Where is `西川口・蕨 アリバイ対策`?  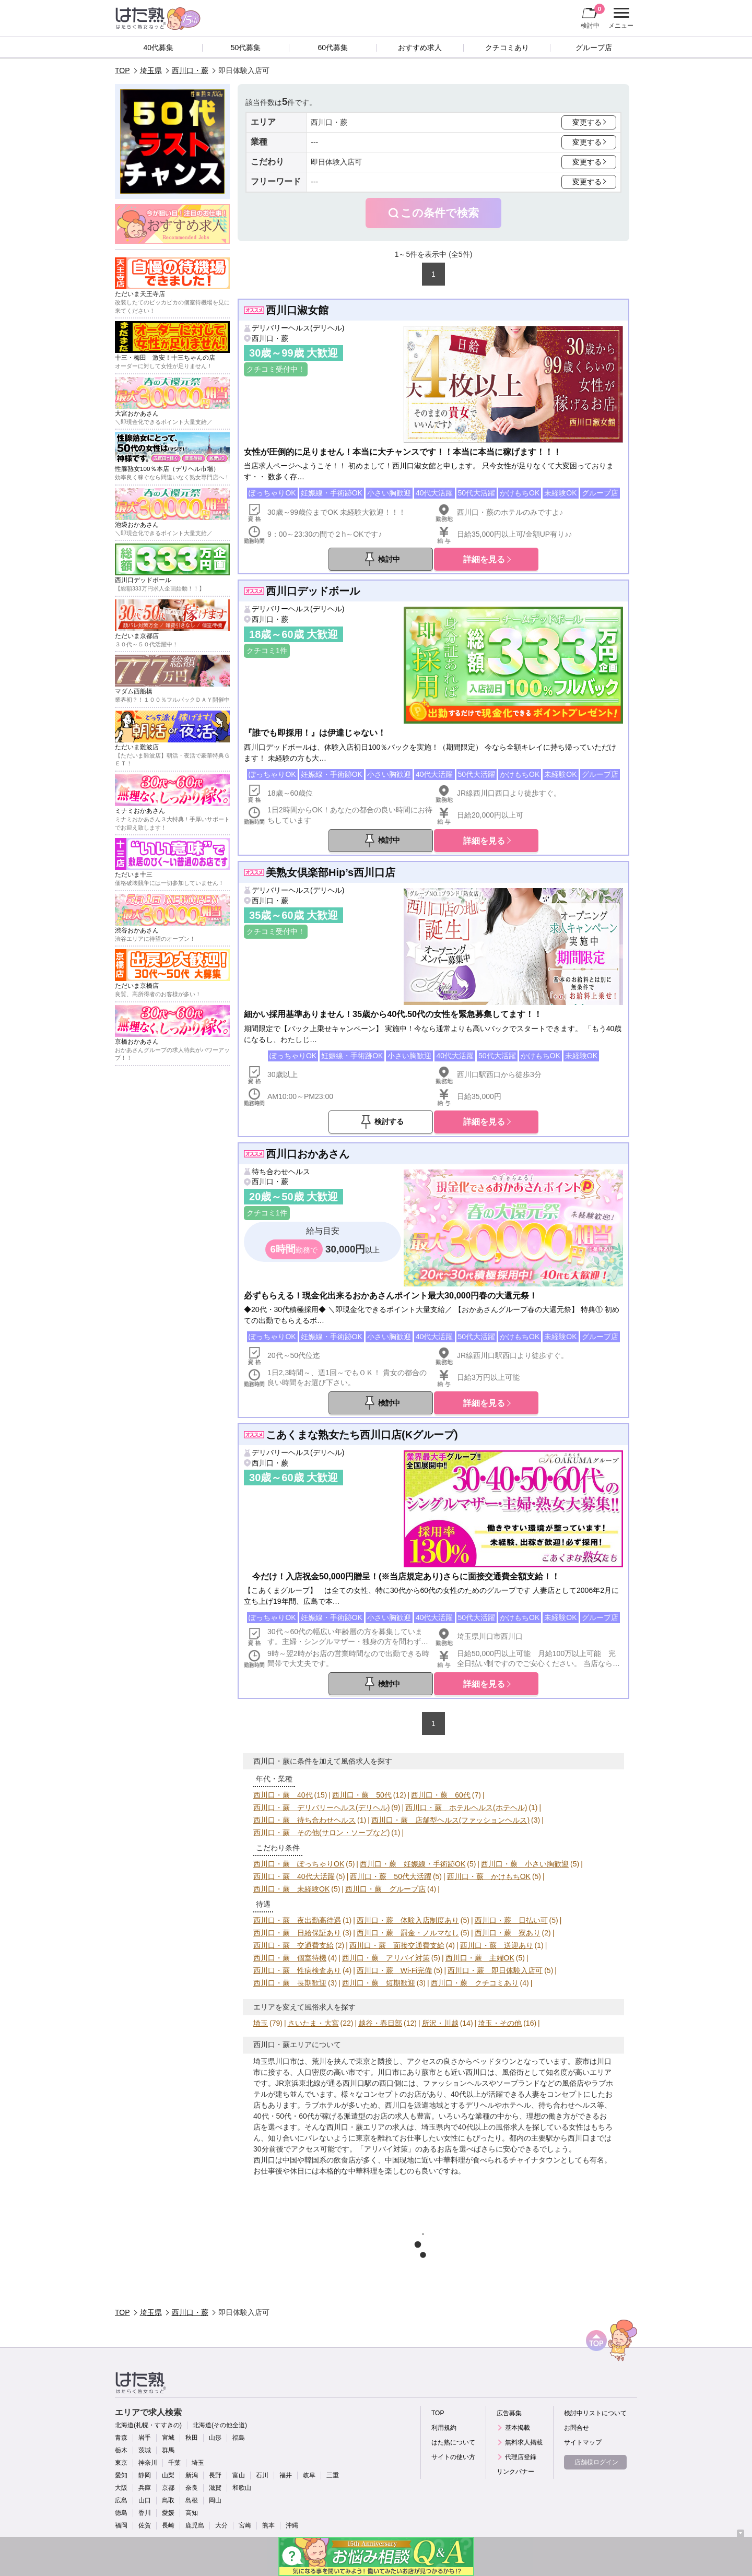 西川口・蕨 アリバイ対策 is located at coordinates (386, 1958).